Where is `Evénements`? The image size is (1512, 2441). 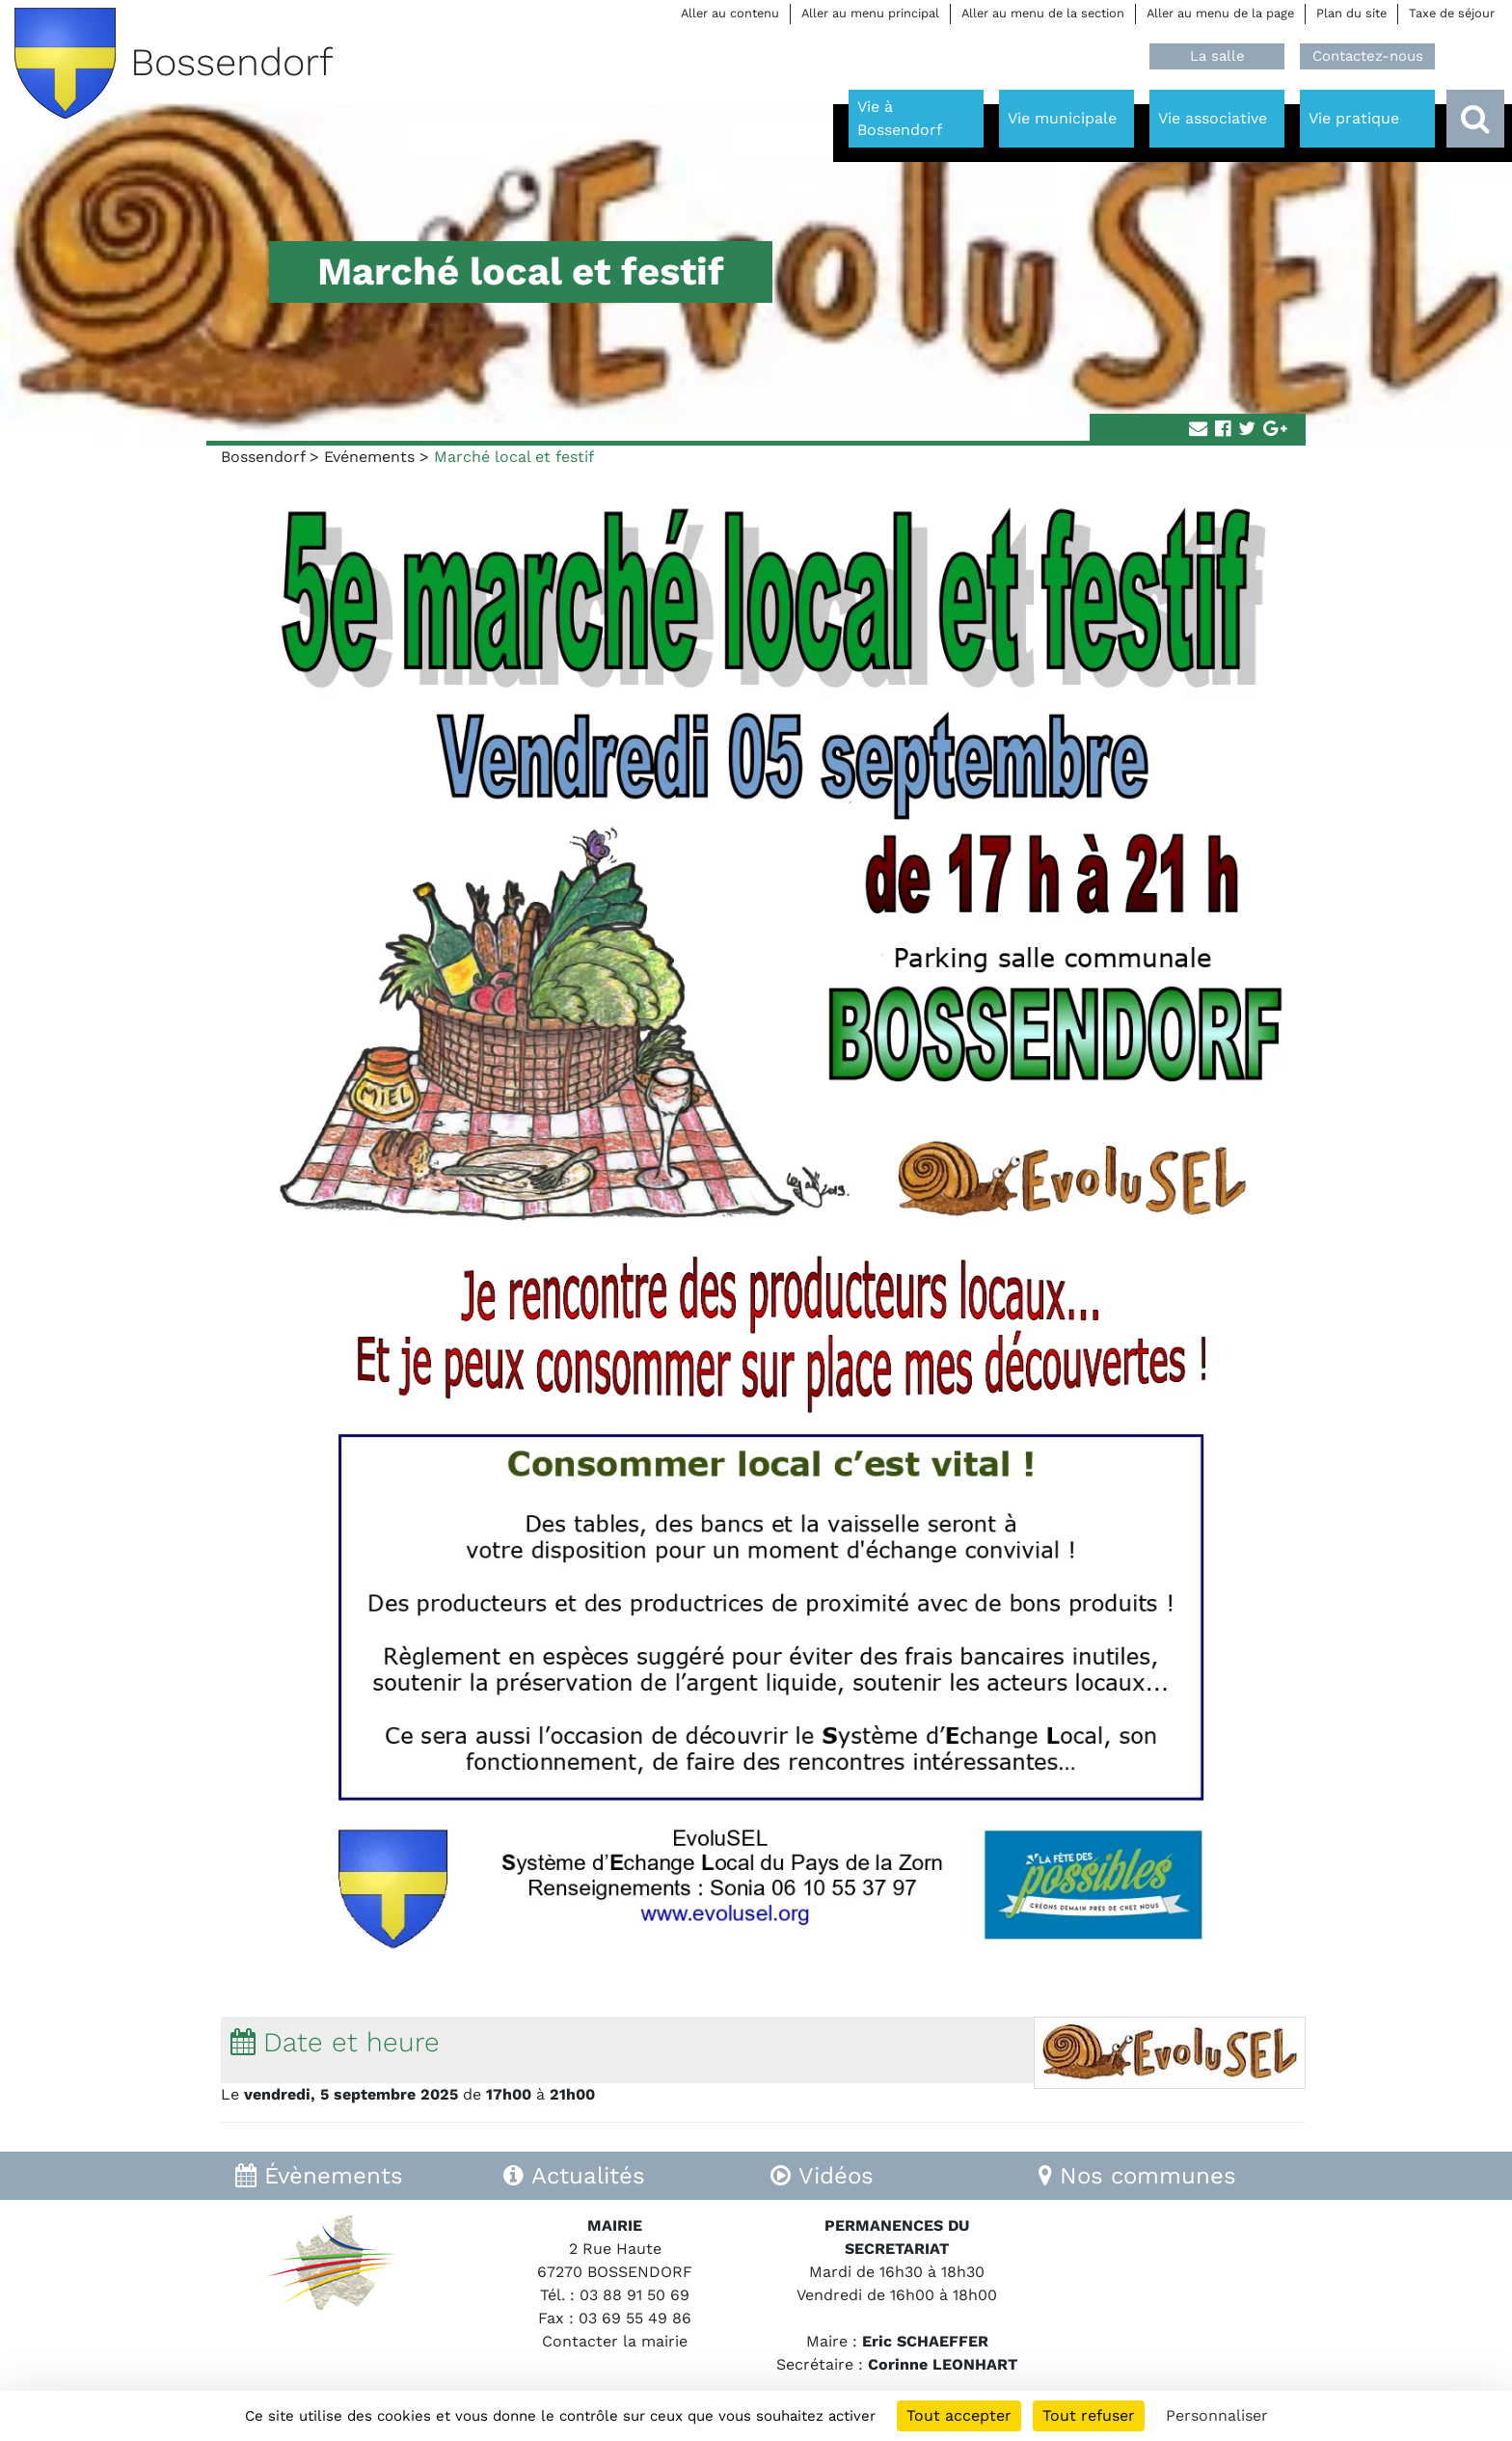
Evénements is located at coordinates (369, 457).